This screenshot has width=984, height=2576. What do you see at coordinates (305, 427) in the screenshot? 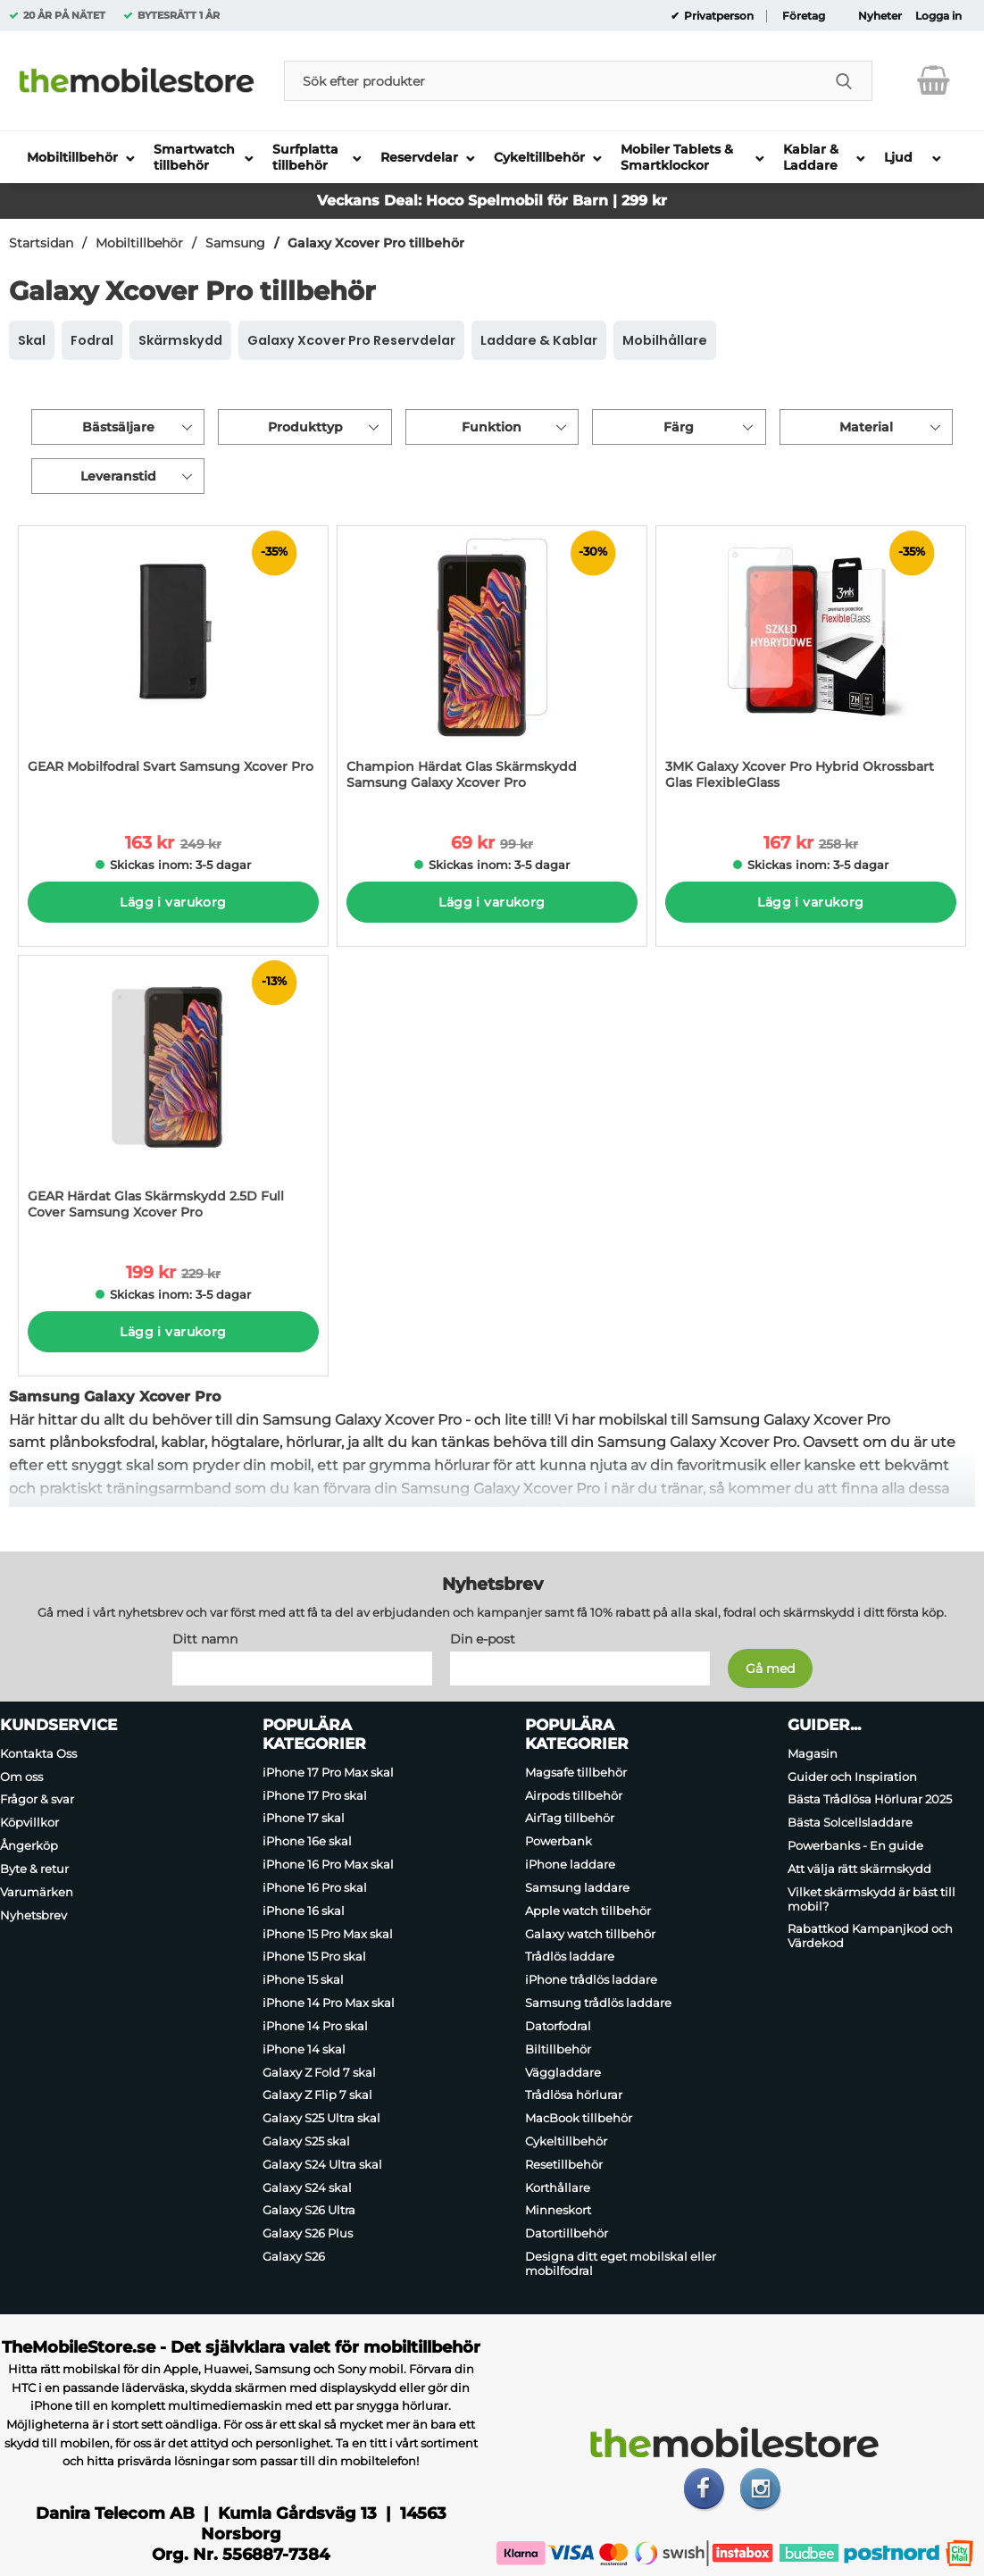
I see `Produkttyp [Filtrera på: Produkttyp]` at bounding box center [305, 427].